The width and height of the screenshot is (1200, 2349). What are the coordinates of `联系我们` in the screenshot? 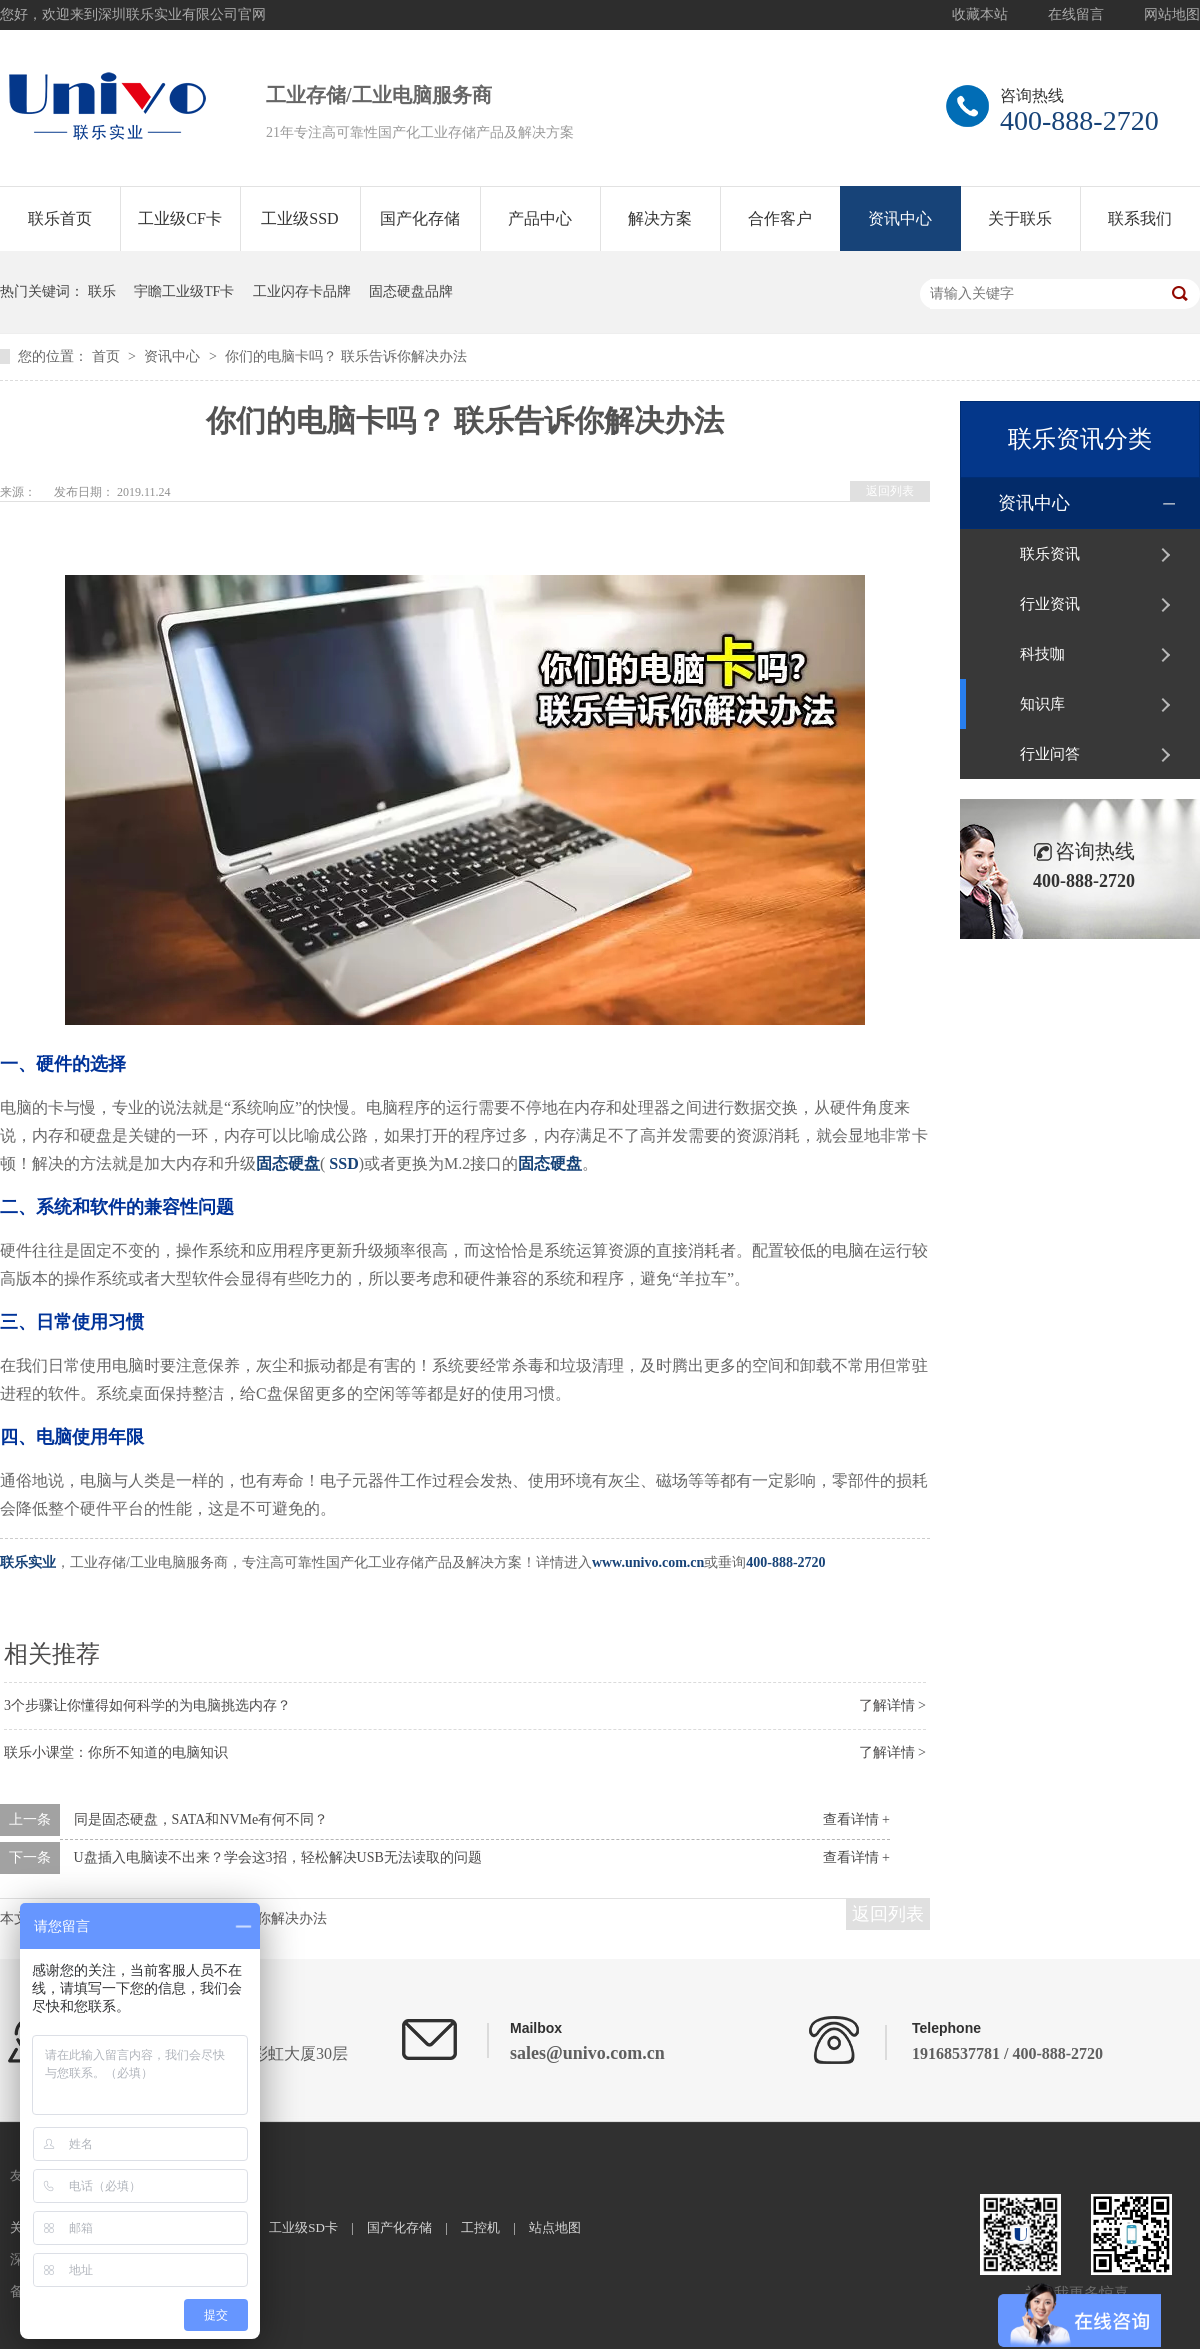 It's located at (1140, 218).